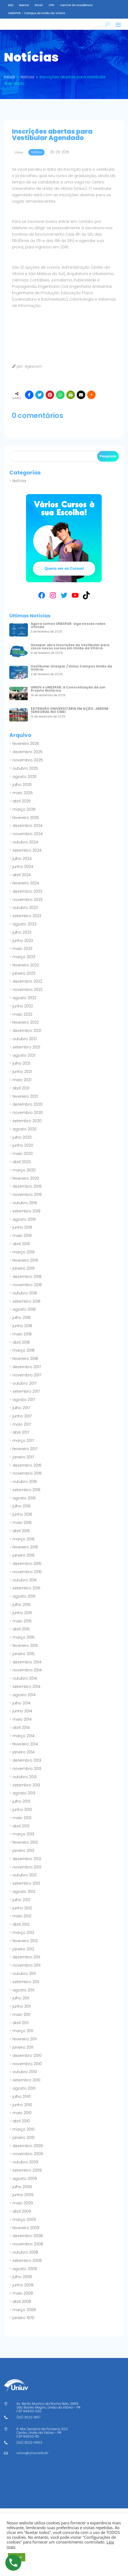 This screenshot has height=2576, width=128. I want to click on outubro 2010, so click(24, 2079).